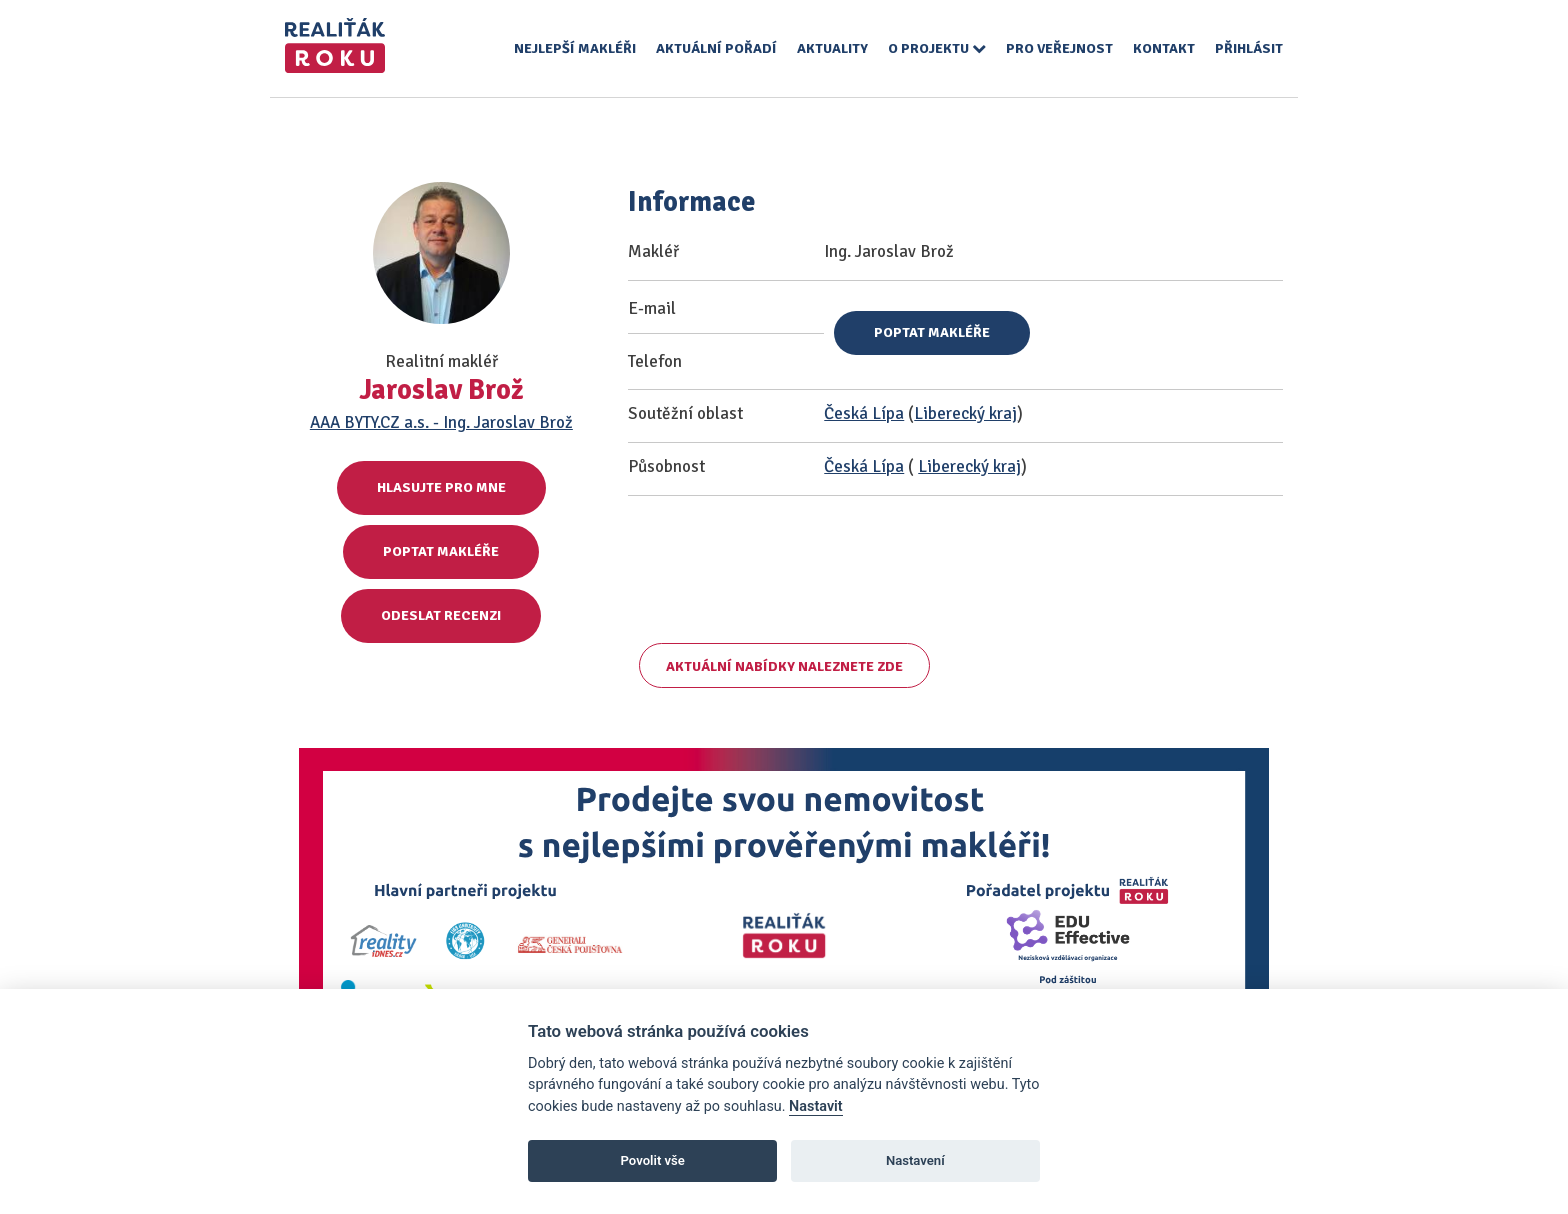 The image size is (1568, 1214). I want to click on Nejlepší makléři, so click(575, 48).